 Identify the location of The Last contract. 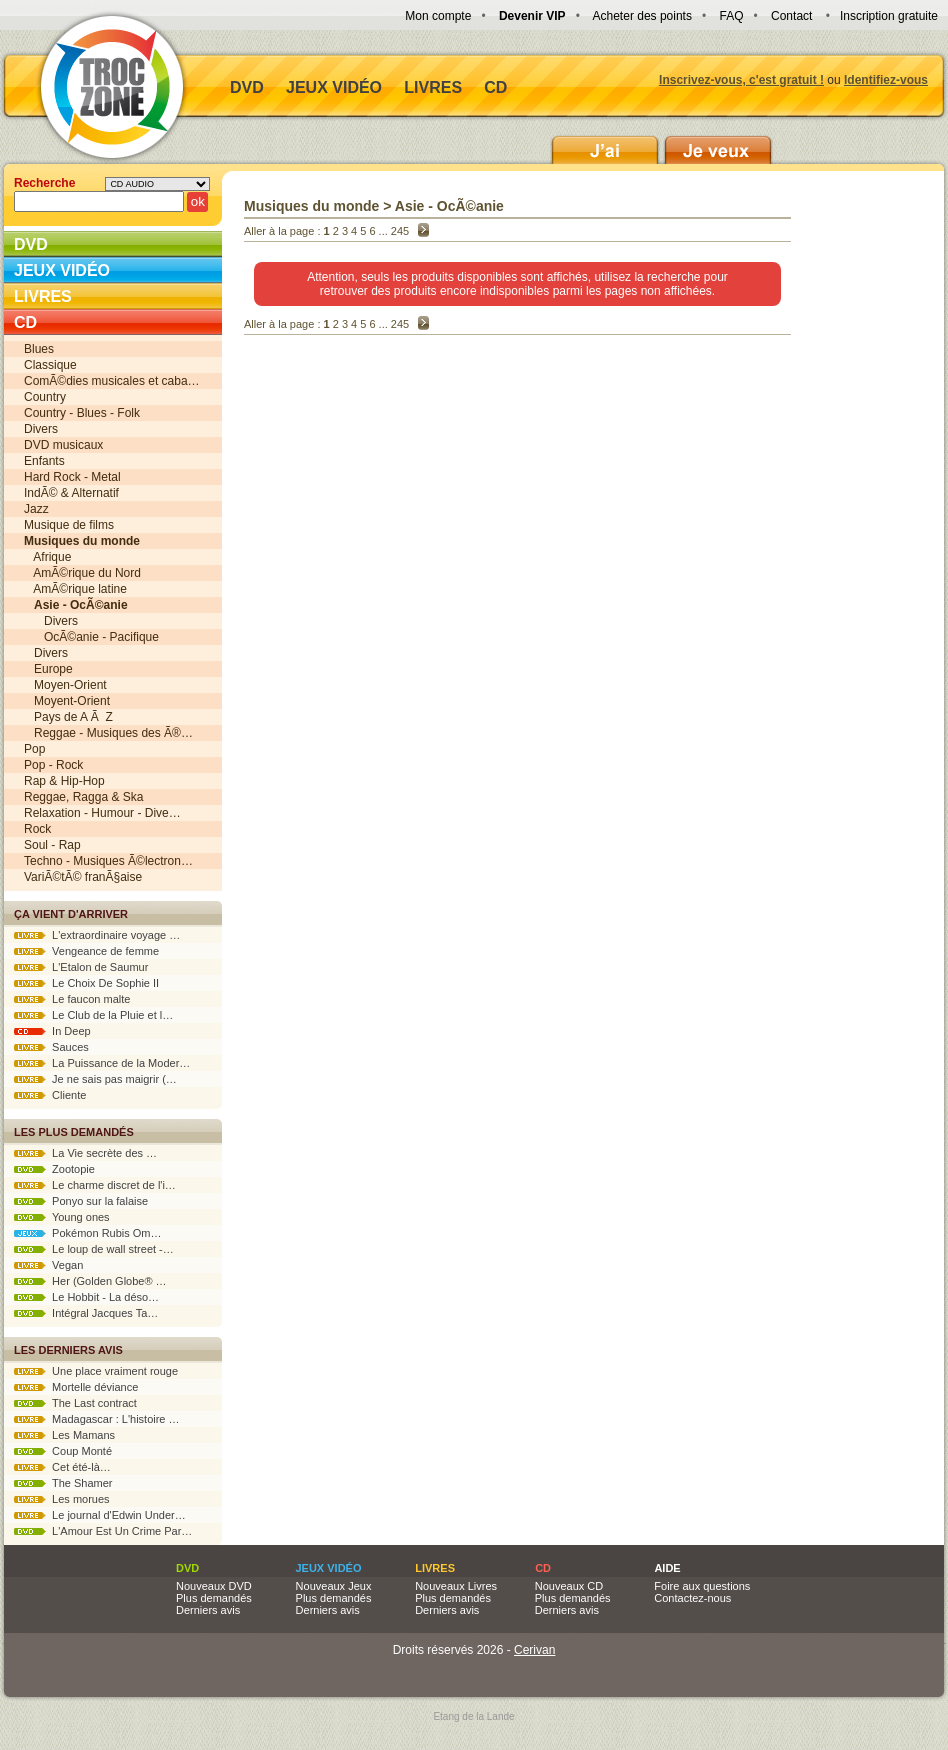
(75, 1403).